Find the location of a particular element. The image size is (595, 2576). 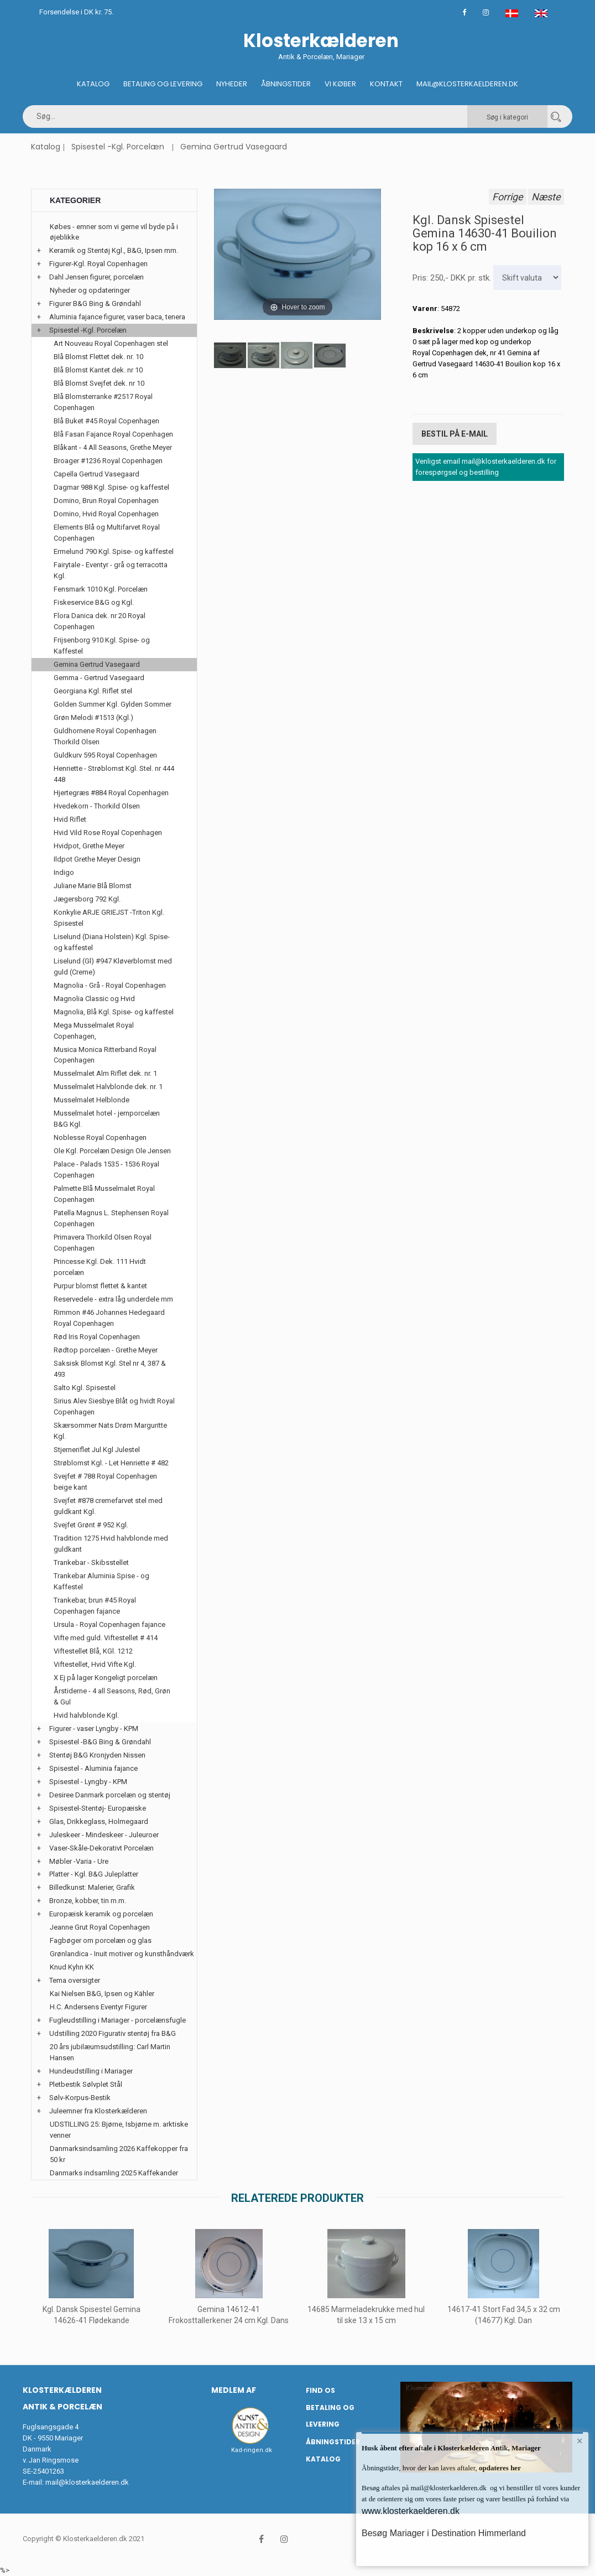

Spisestel-Stentøj- Europæiske is located at coordinates (97, 1808).